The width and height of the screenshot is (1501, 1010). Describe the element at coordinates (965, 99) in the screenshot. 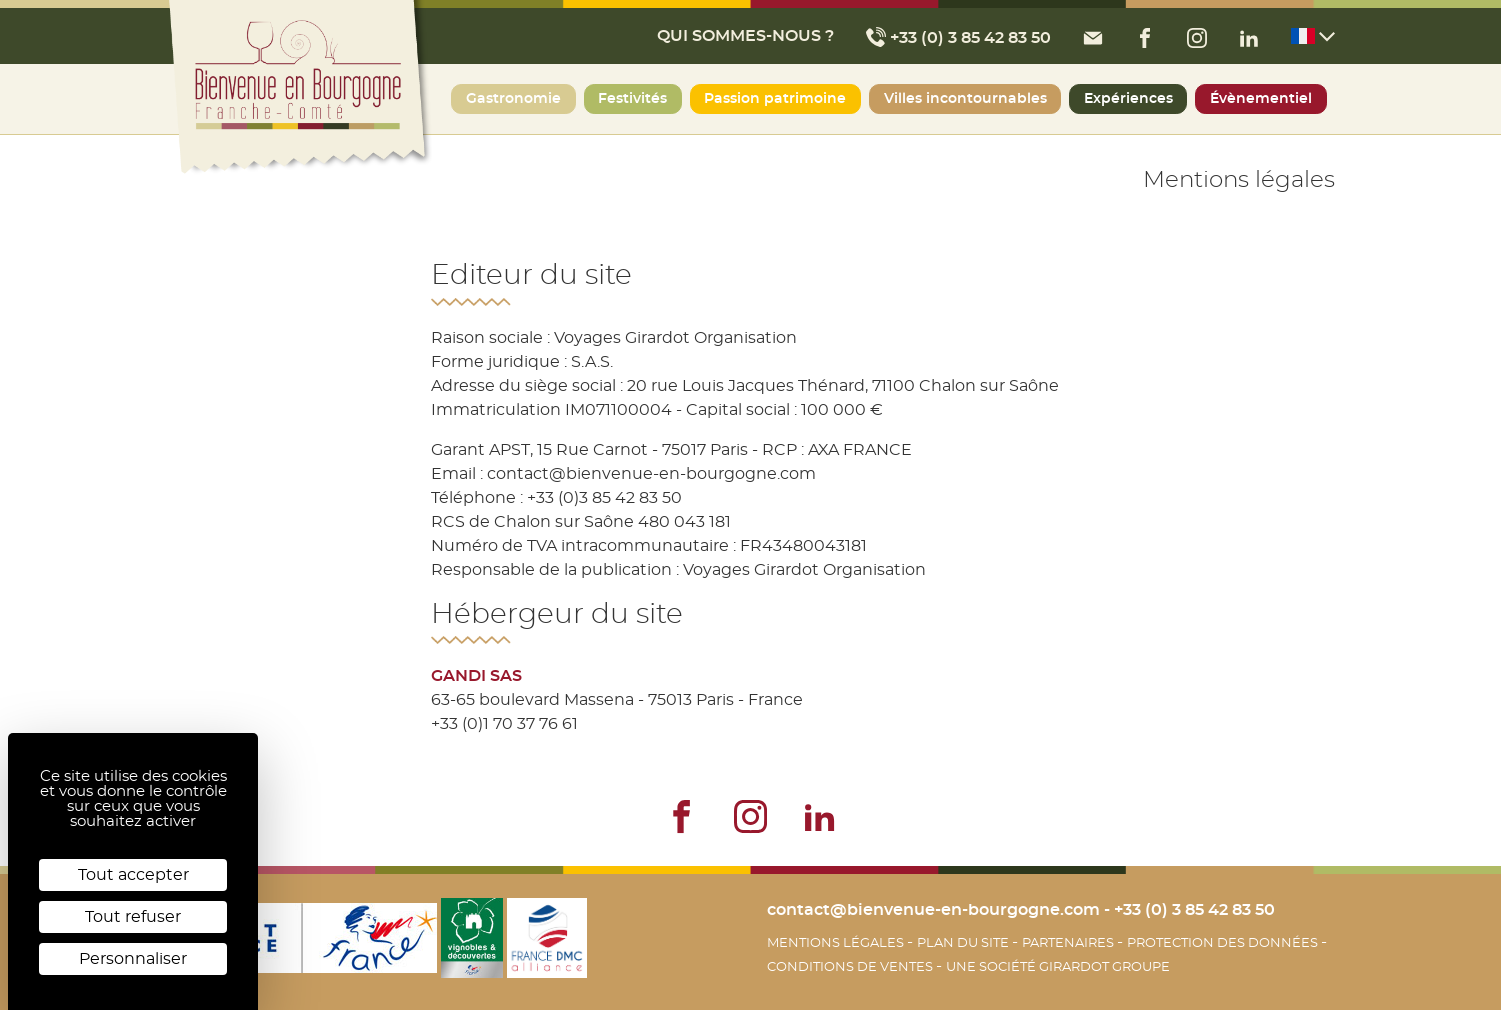

I see `Villes incontournables` at that location.